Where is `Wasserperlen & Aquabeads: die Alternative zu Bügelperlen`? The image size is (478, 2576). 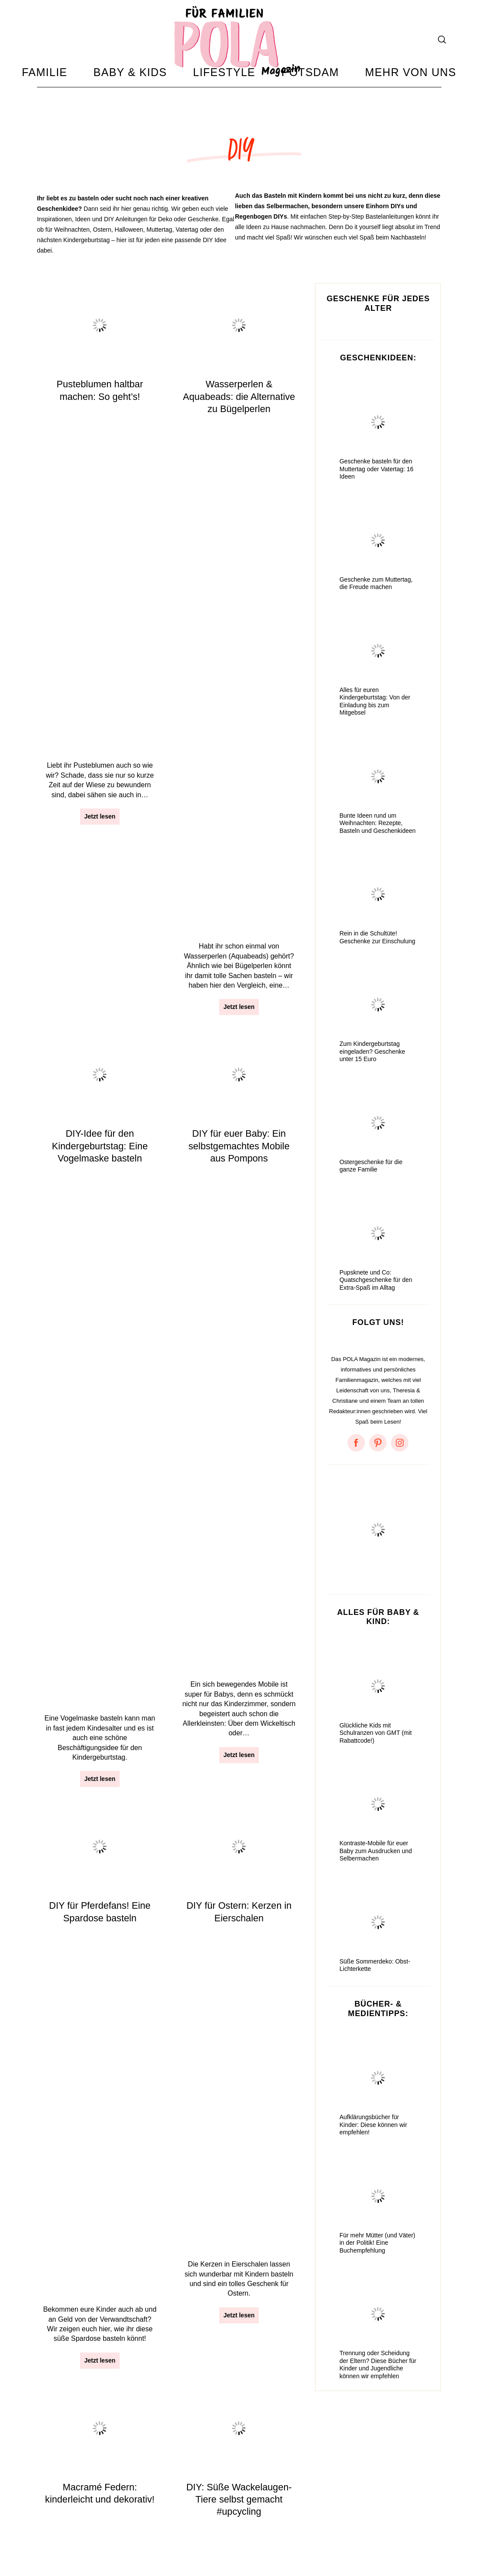 Wasserperlen & Aquabeads: die Alternative zu Bügelperlen is located at coordinates (239, 421).